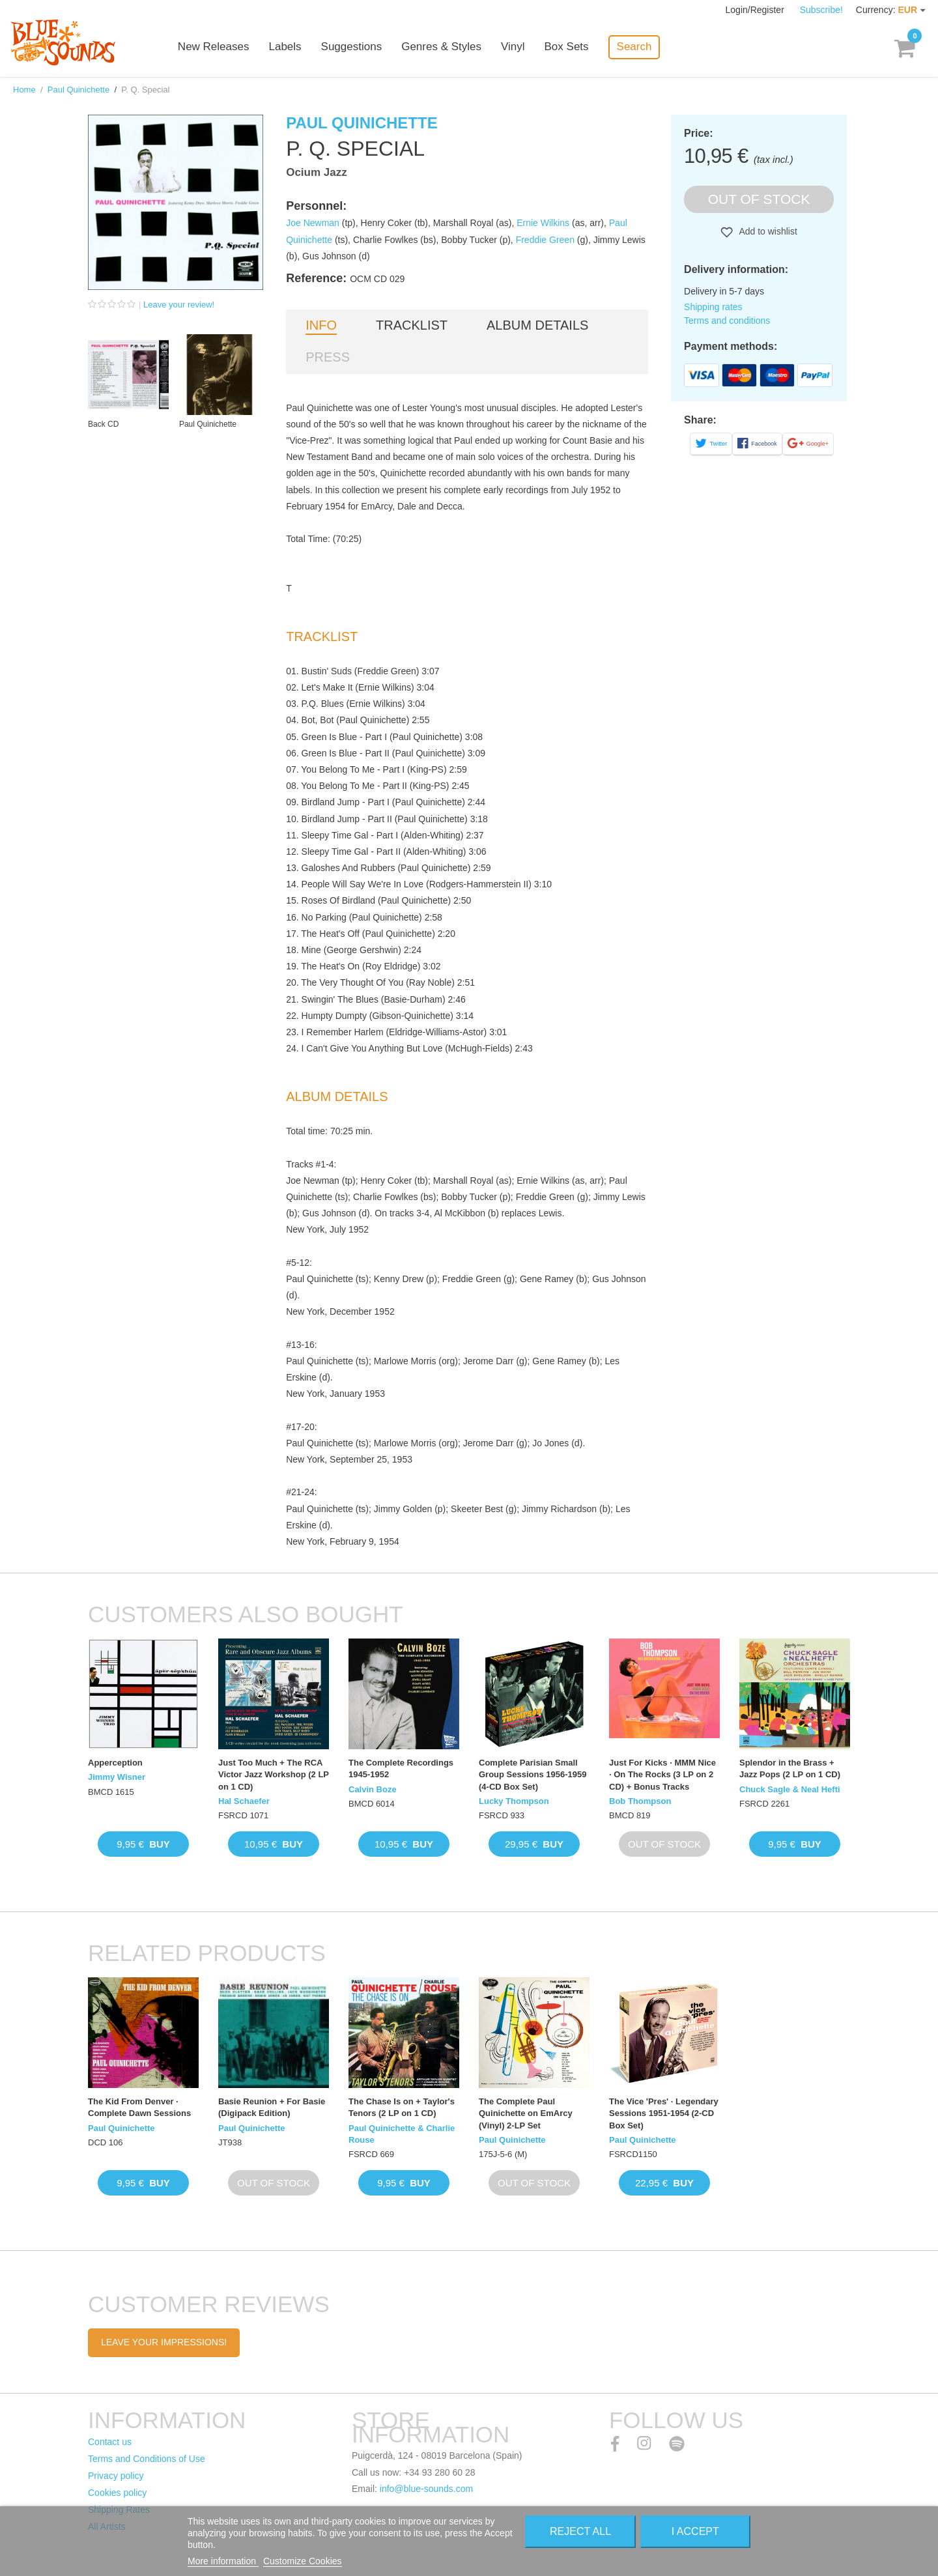 This screenshot has height=2576, width=938. What do you see at coordinates (443, 47) in the screenshot?
I see `Genres & Styles` at bounding box center [443, 47].